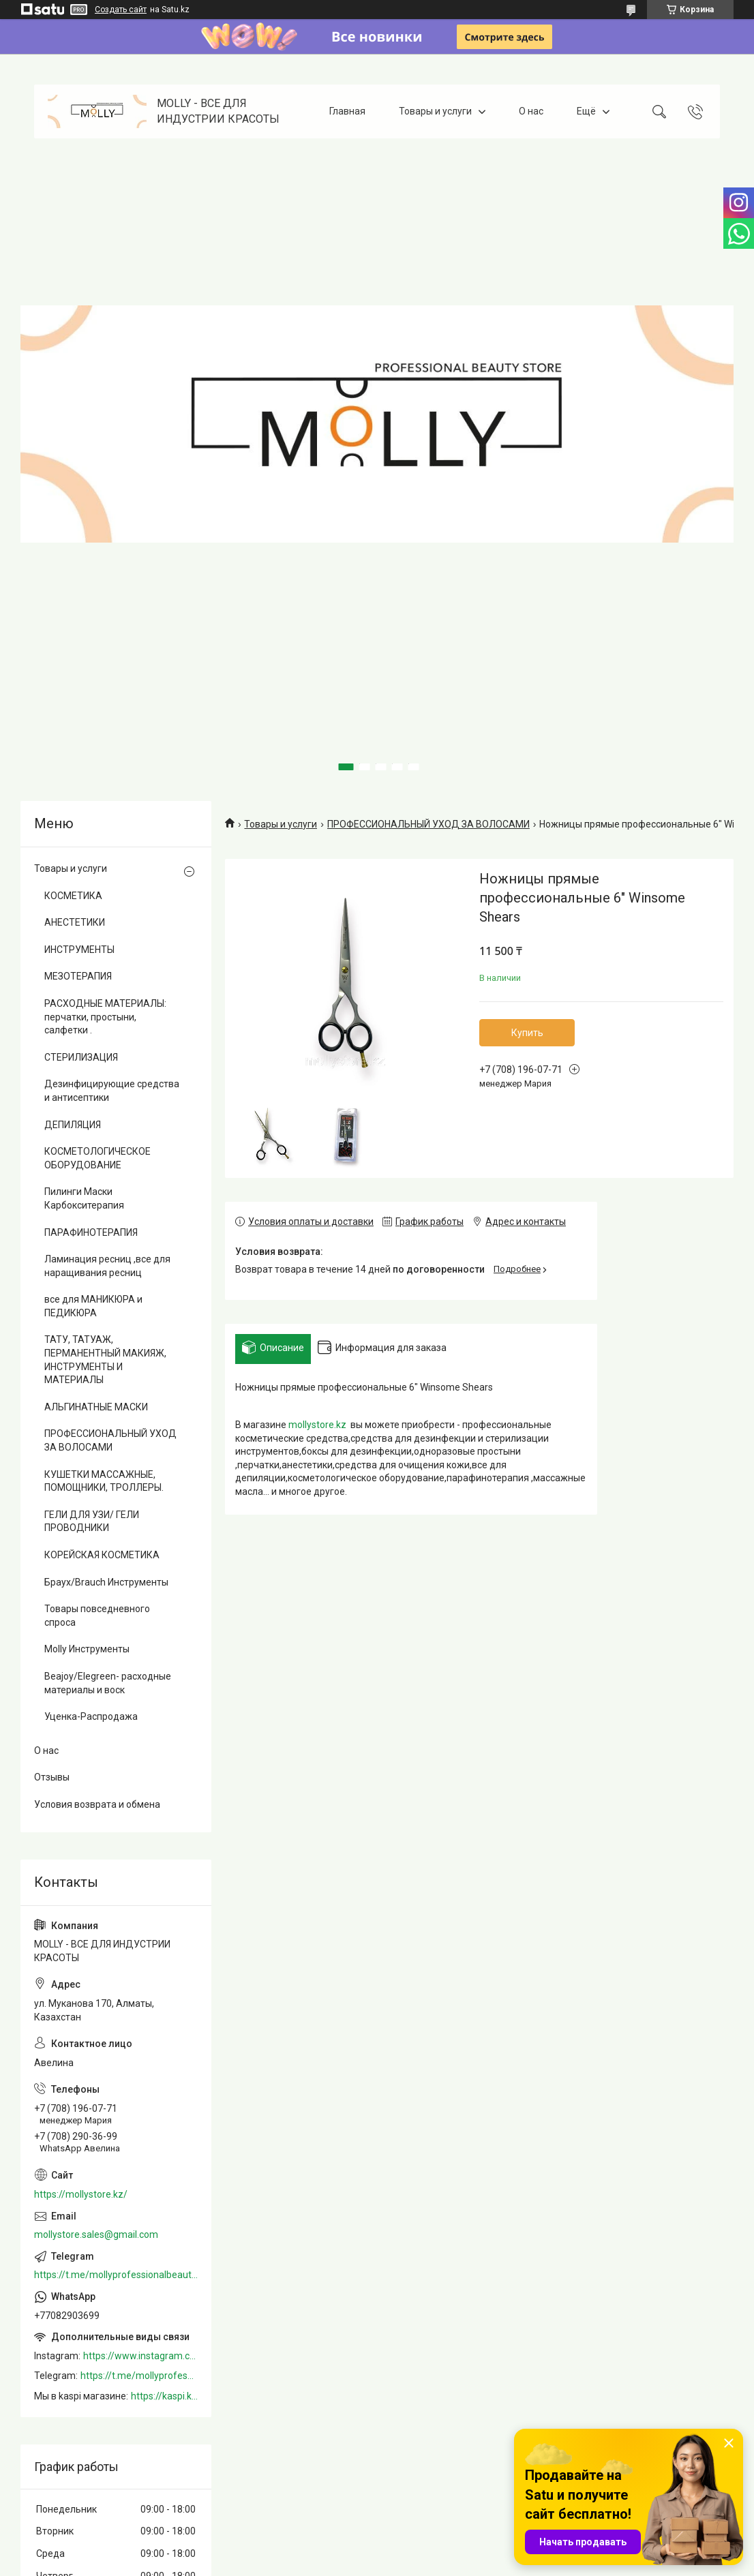  What do you see at coordinates (97, 1804) in the screenshot?
I see `Условия возврата и обмена` at bounding box center [97, 1804].